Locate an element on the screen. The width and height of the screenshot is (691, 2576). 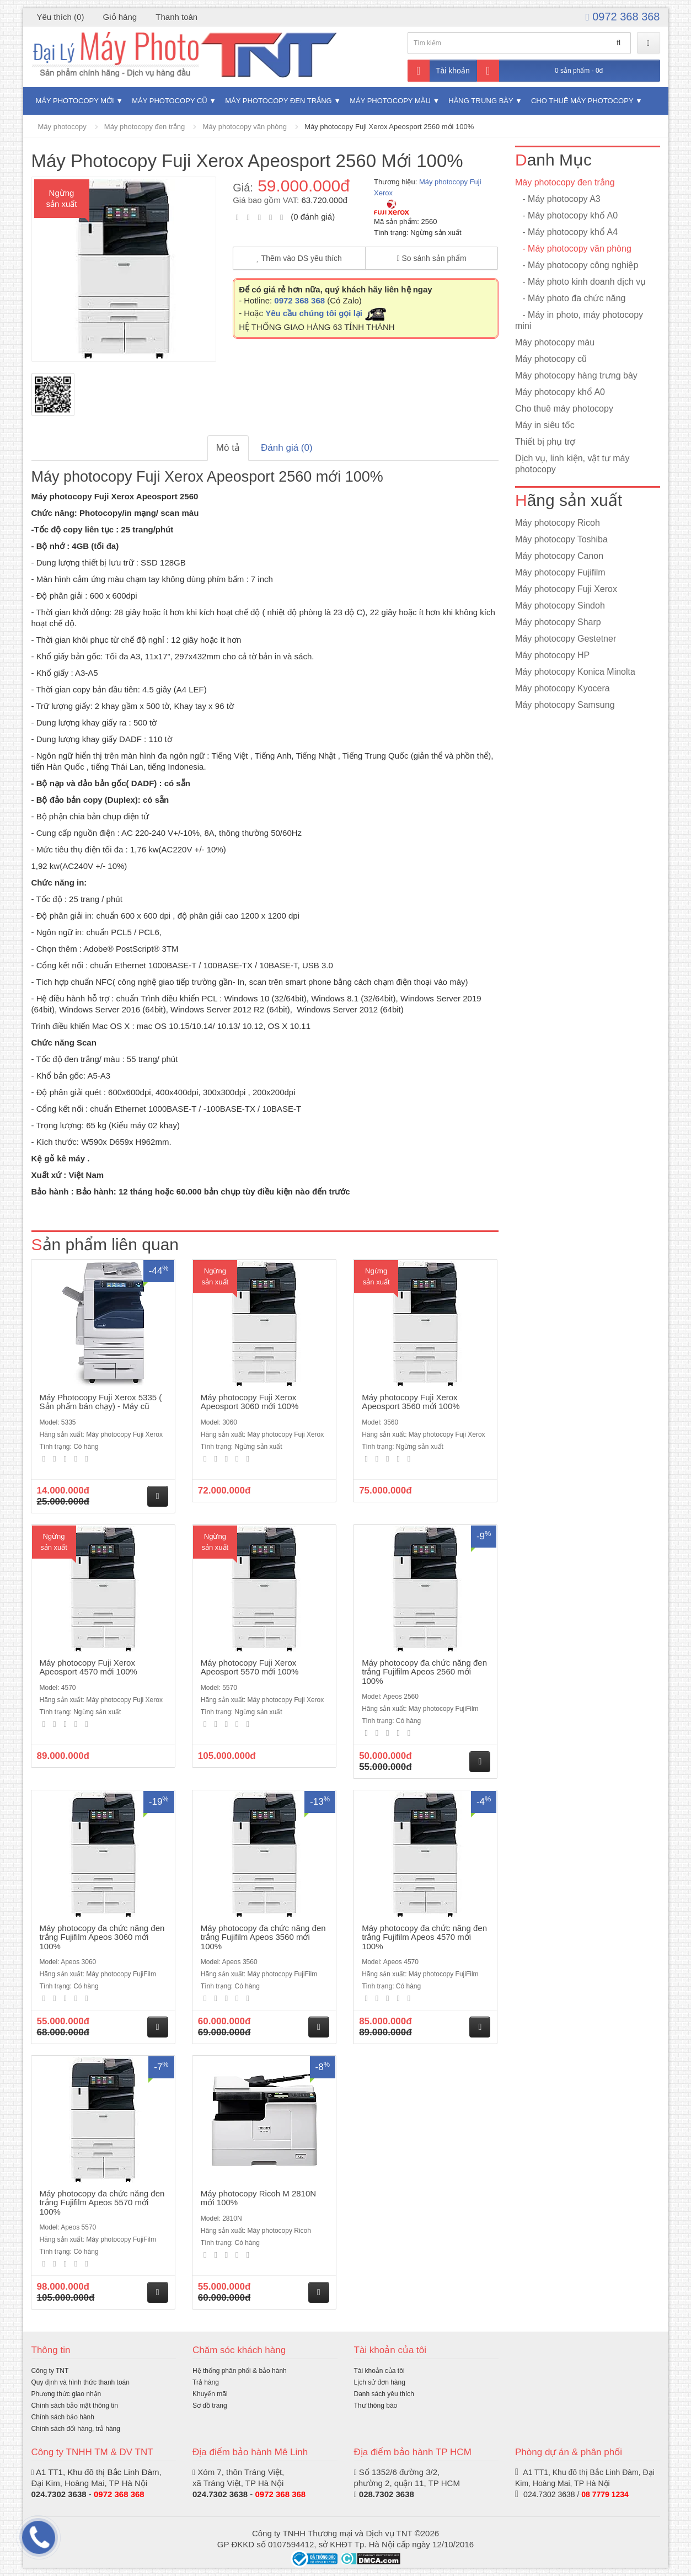
028.7302 3638 is located at coordinates (386, 2494).